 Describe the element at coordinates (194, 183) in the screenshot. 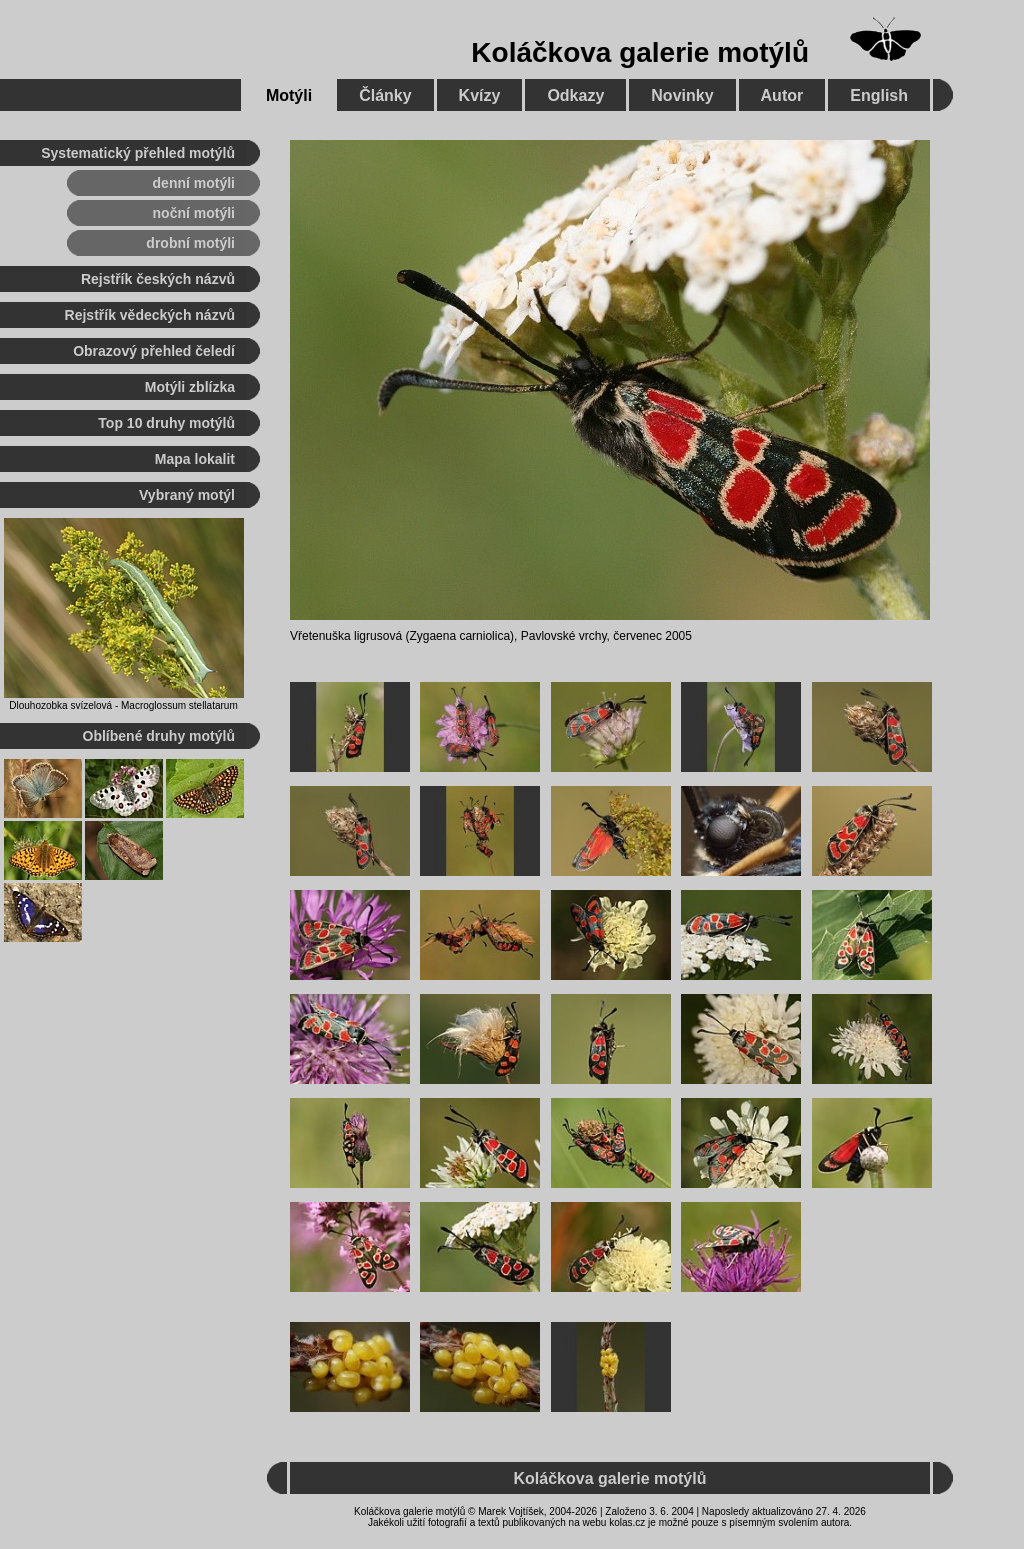

I see `denní motýli` at that location.